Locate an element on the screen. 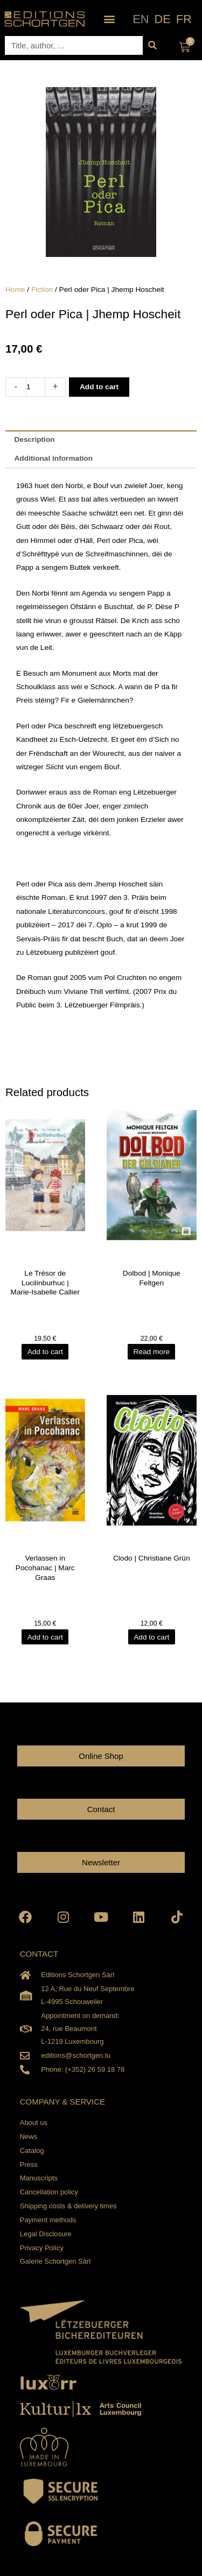 This screenshot has height=2576, width=202. Add to cart [Add to cart: “Verlassen in Pocohanac | Marc Graas”] is located at coordinates (45, 1637).